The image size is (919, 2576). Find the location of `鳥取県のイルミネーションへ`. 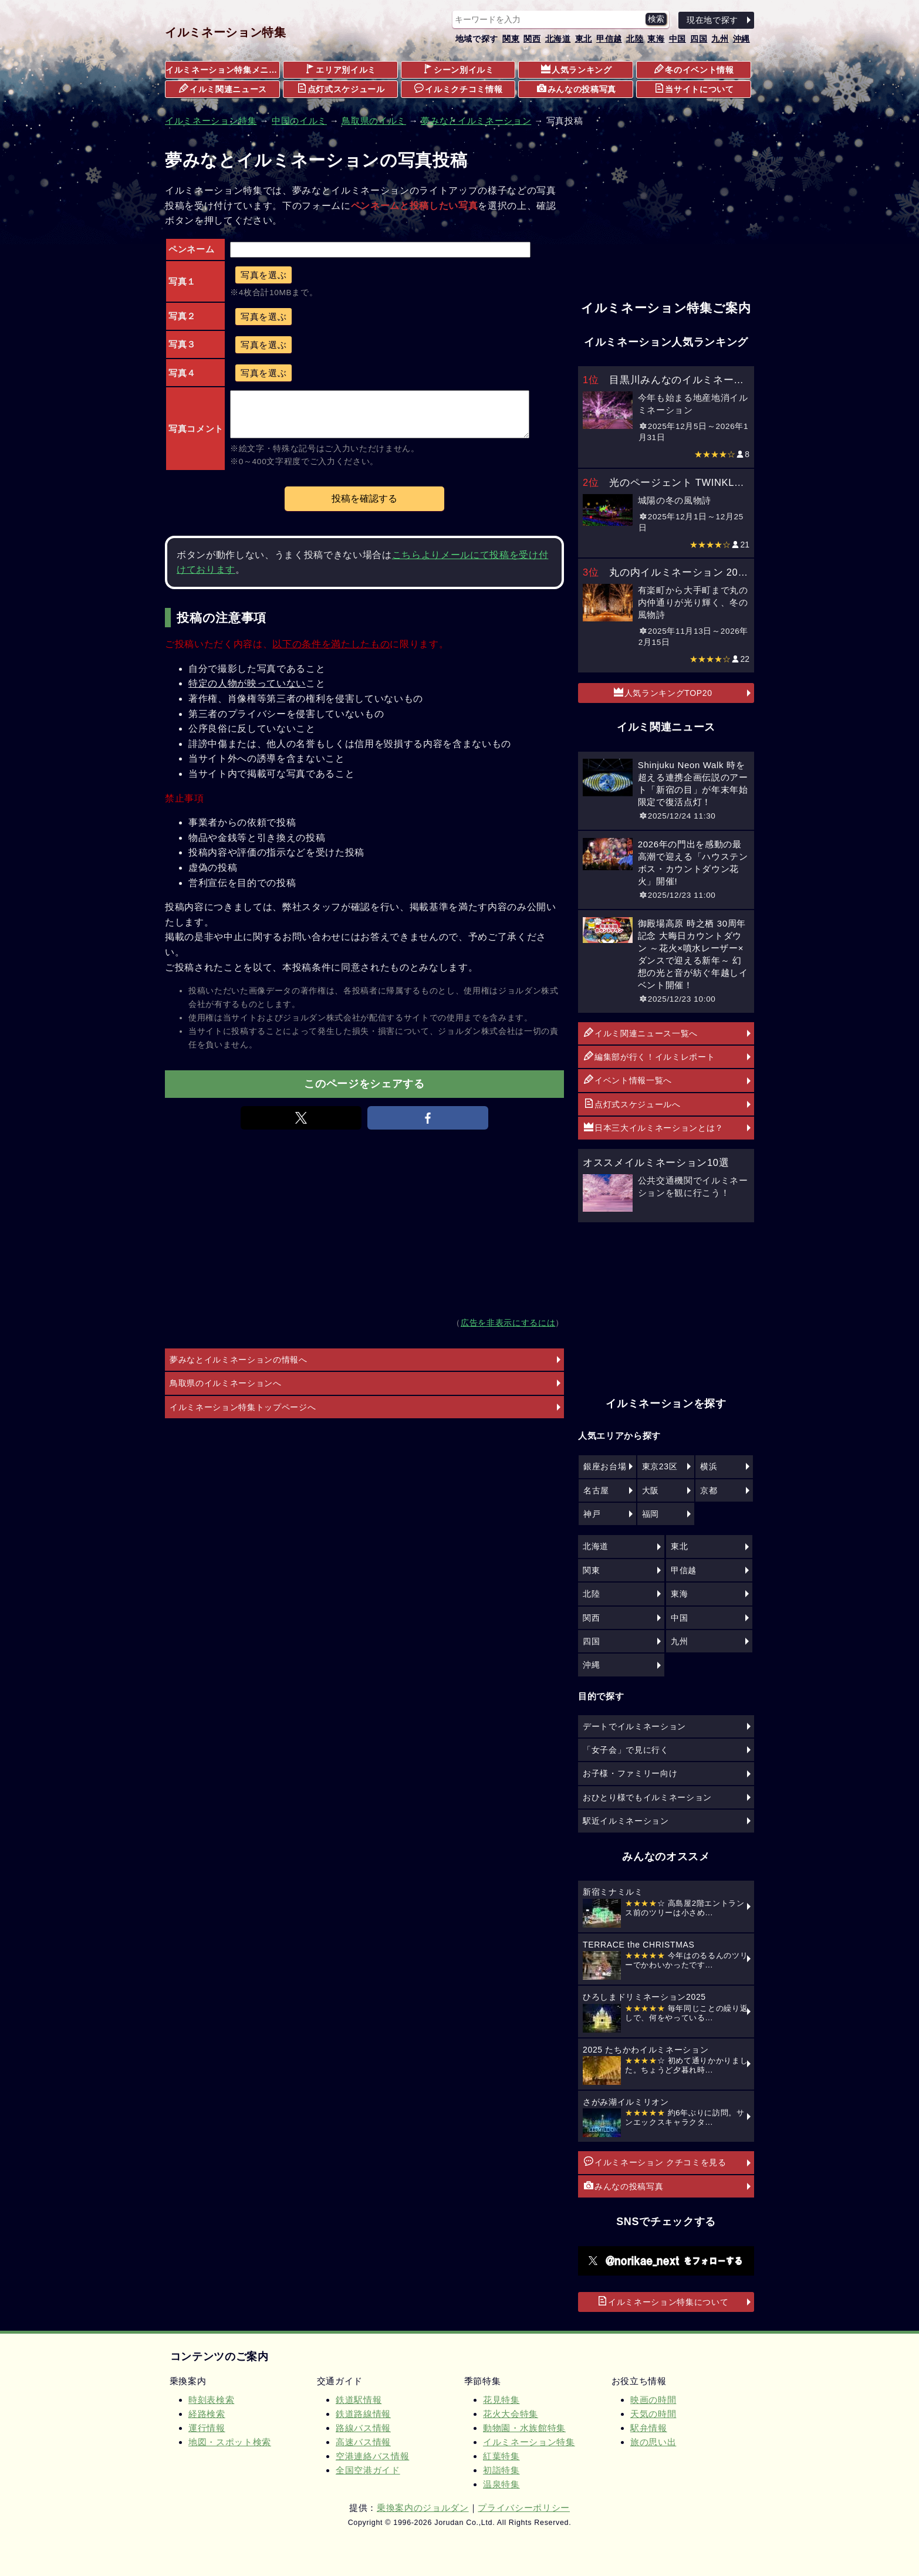

鳥取県のイルミネーションへ is located at coordinates (226, 1383).